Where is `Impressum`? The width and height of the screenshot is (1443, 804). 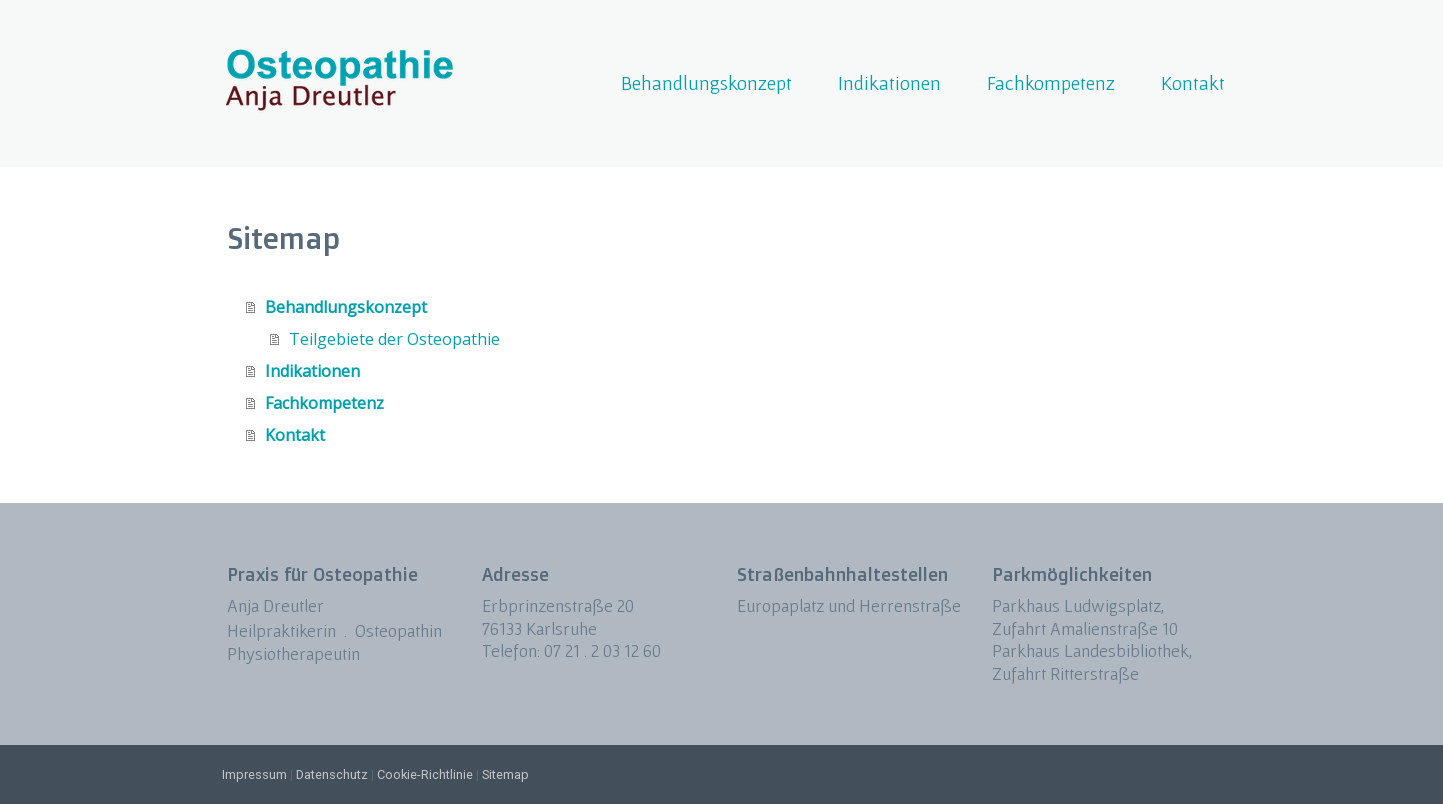
Impressum is located at coordinates (254, 774).